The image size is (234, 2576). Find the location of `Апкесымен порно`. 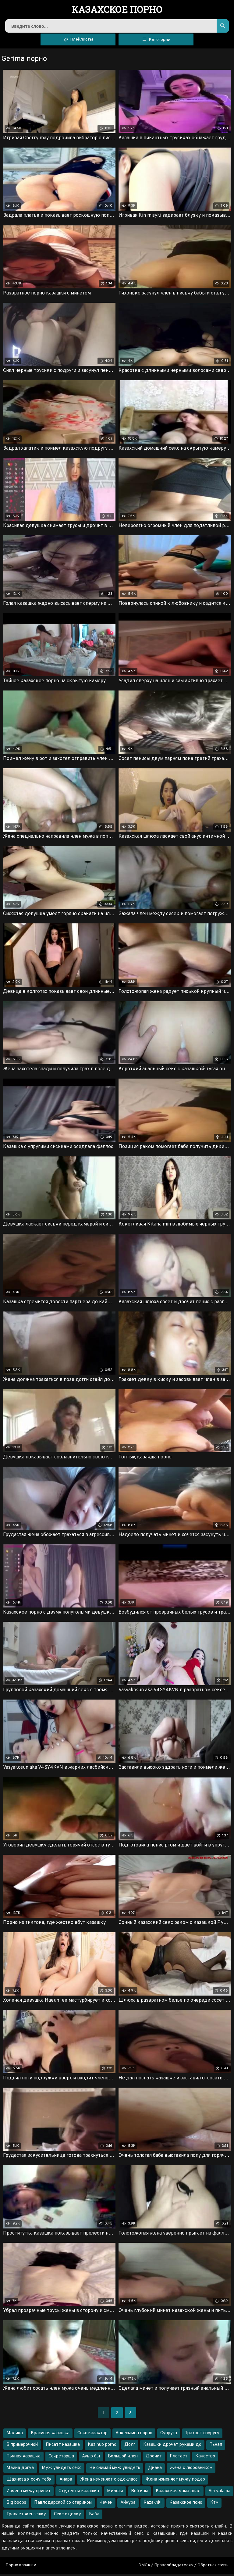

Апкесымен порно is located at coordinates (133, 2435).